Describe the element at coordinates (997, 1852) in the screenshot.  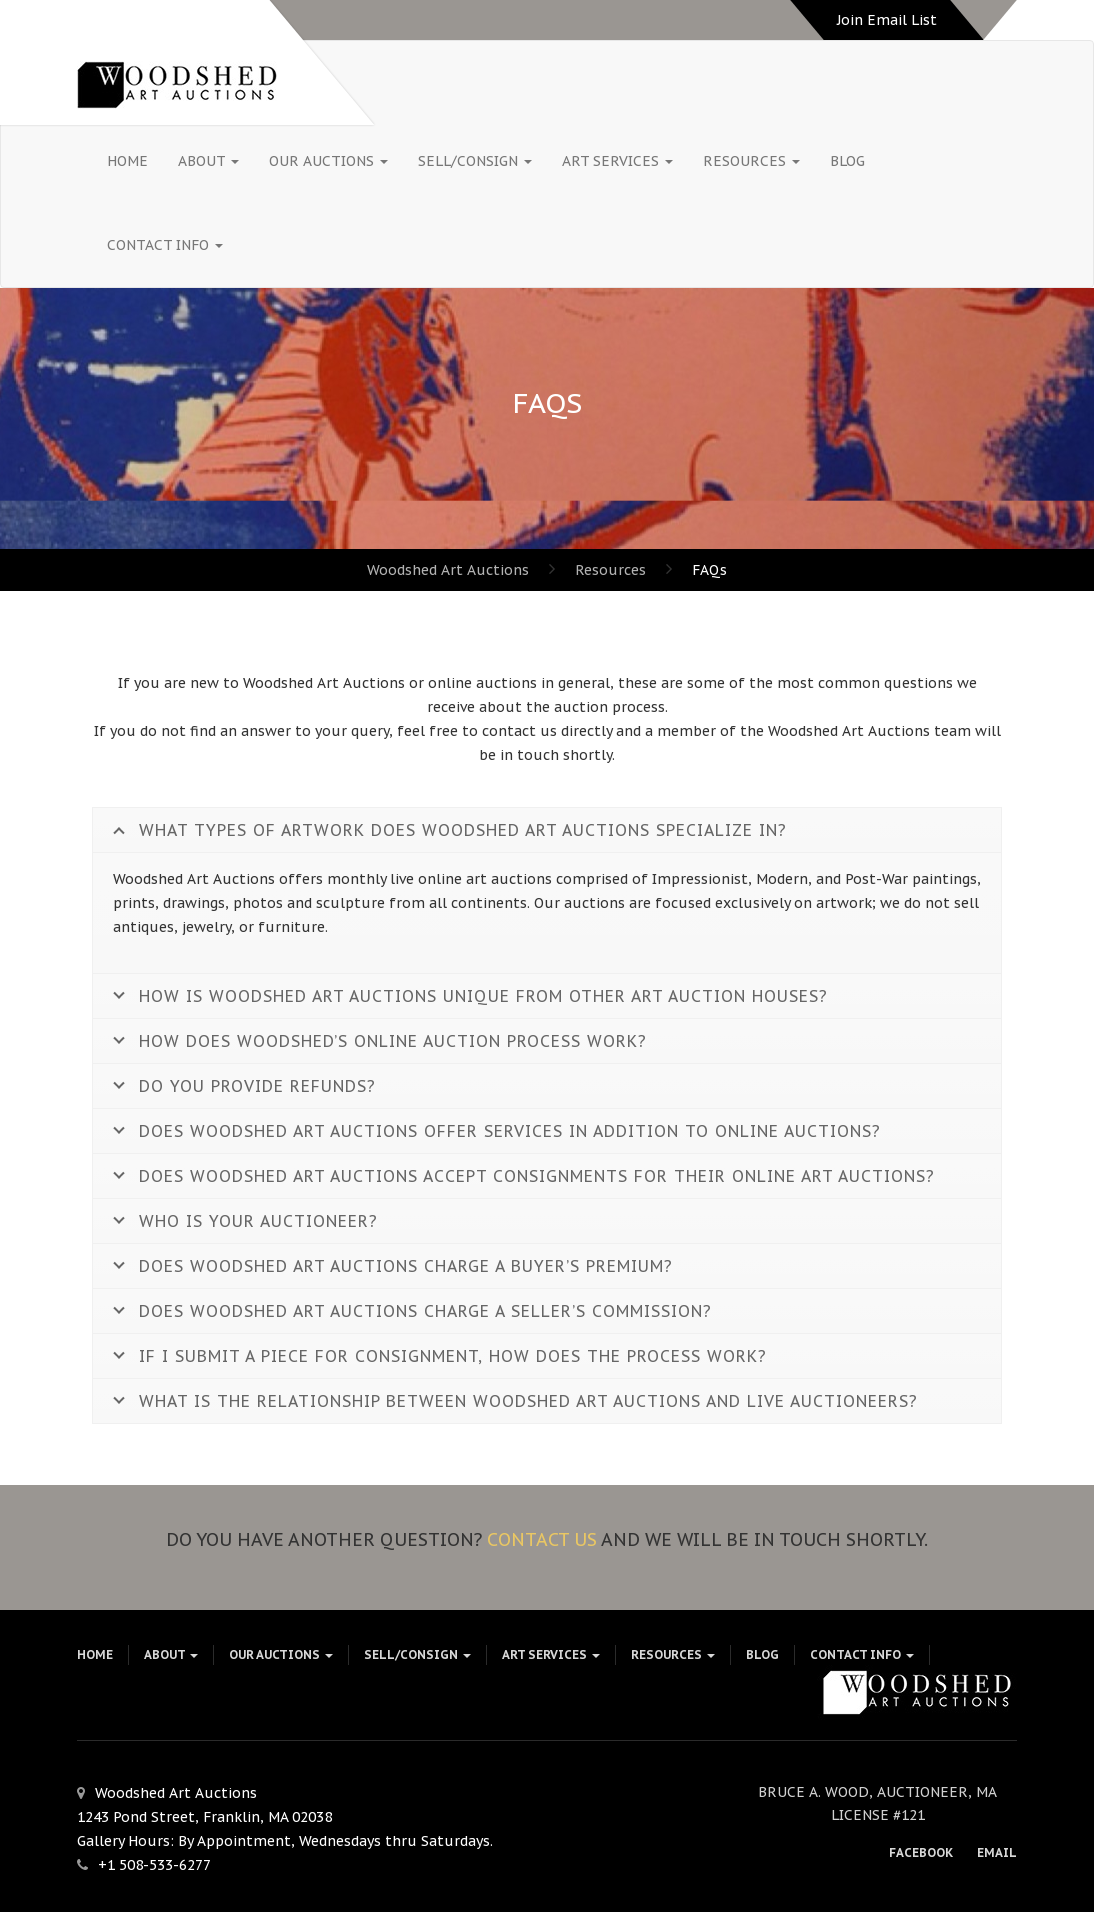
I see `Email` at that location.